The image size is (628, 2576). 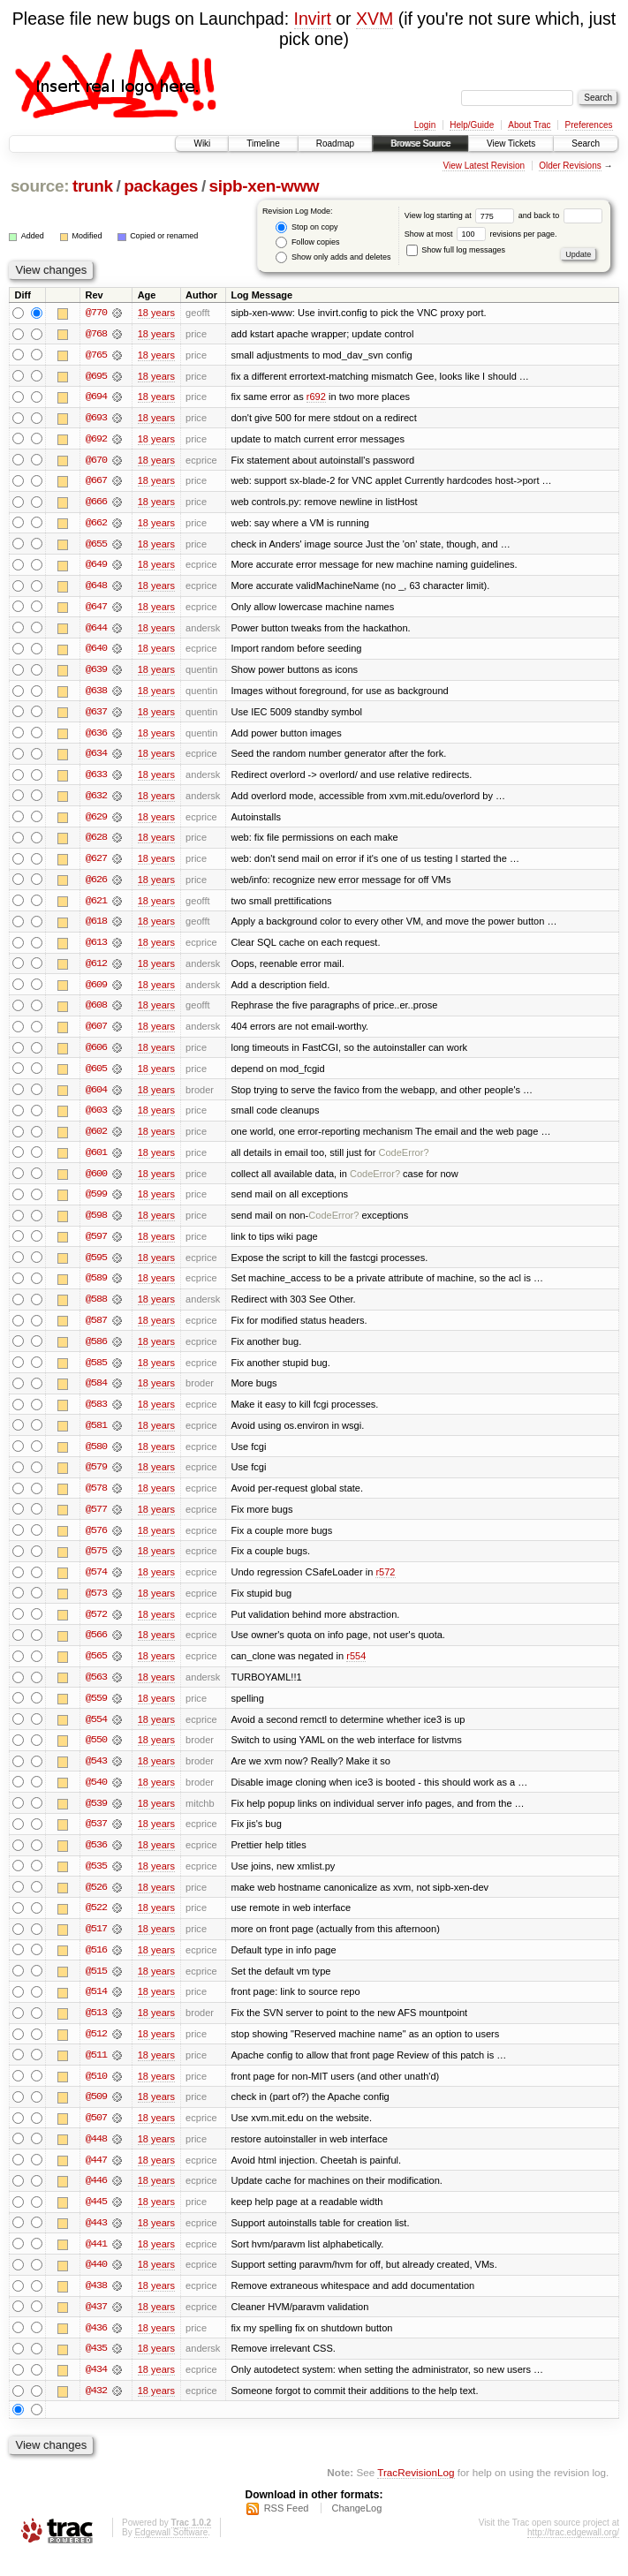 I want to click on @441, so click(x=96, y=2262).